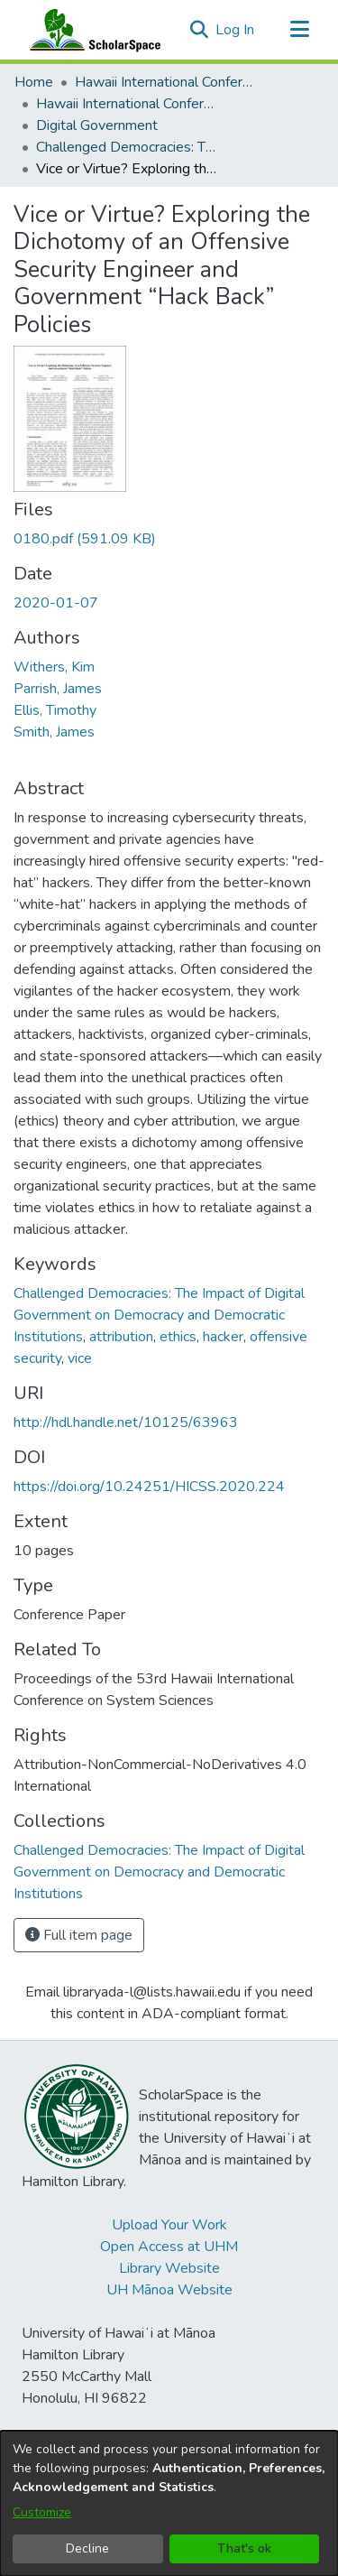  I want to click on [Home], so click(91, 29).